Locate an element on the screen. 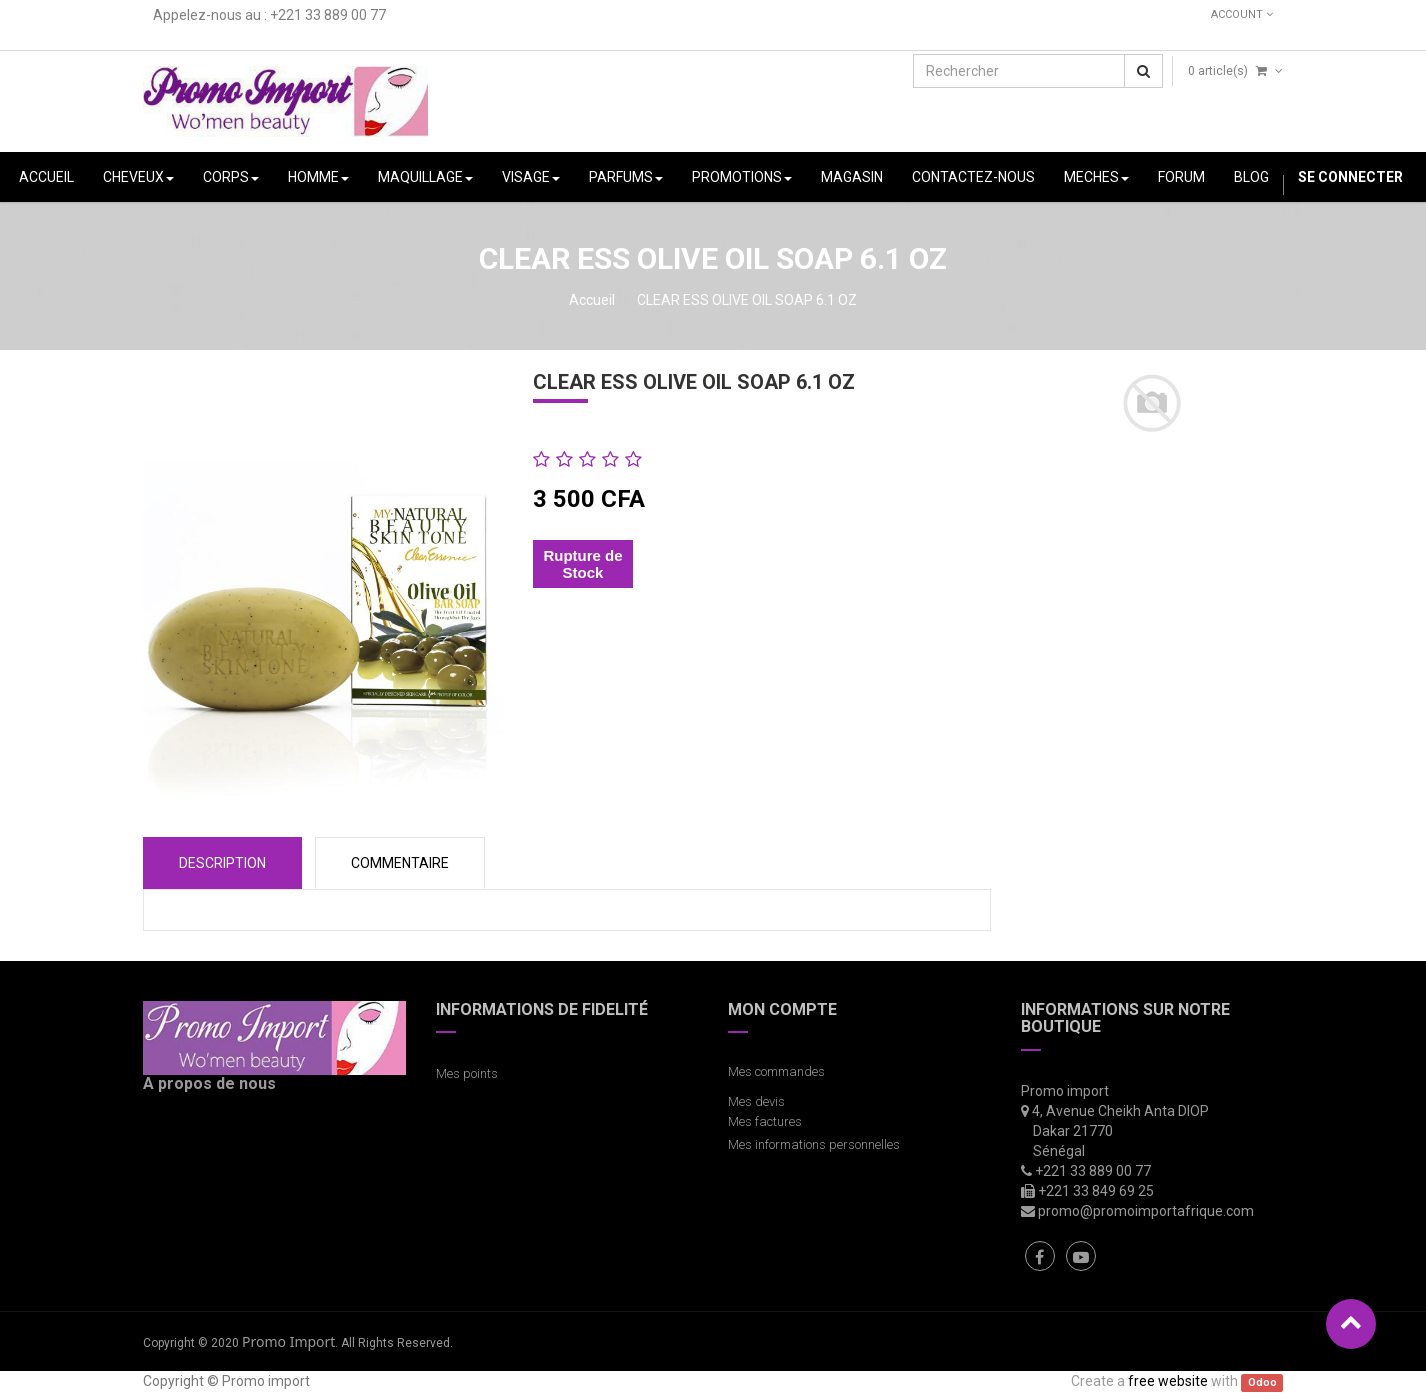 This screenshot has height=1399, width=1426. A propos de nous is located at coordinates (209, 1083).